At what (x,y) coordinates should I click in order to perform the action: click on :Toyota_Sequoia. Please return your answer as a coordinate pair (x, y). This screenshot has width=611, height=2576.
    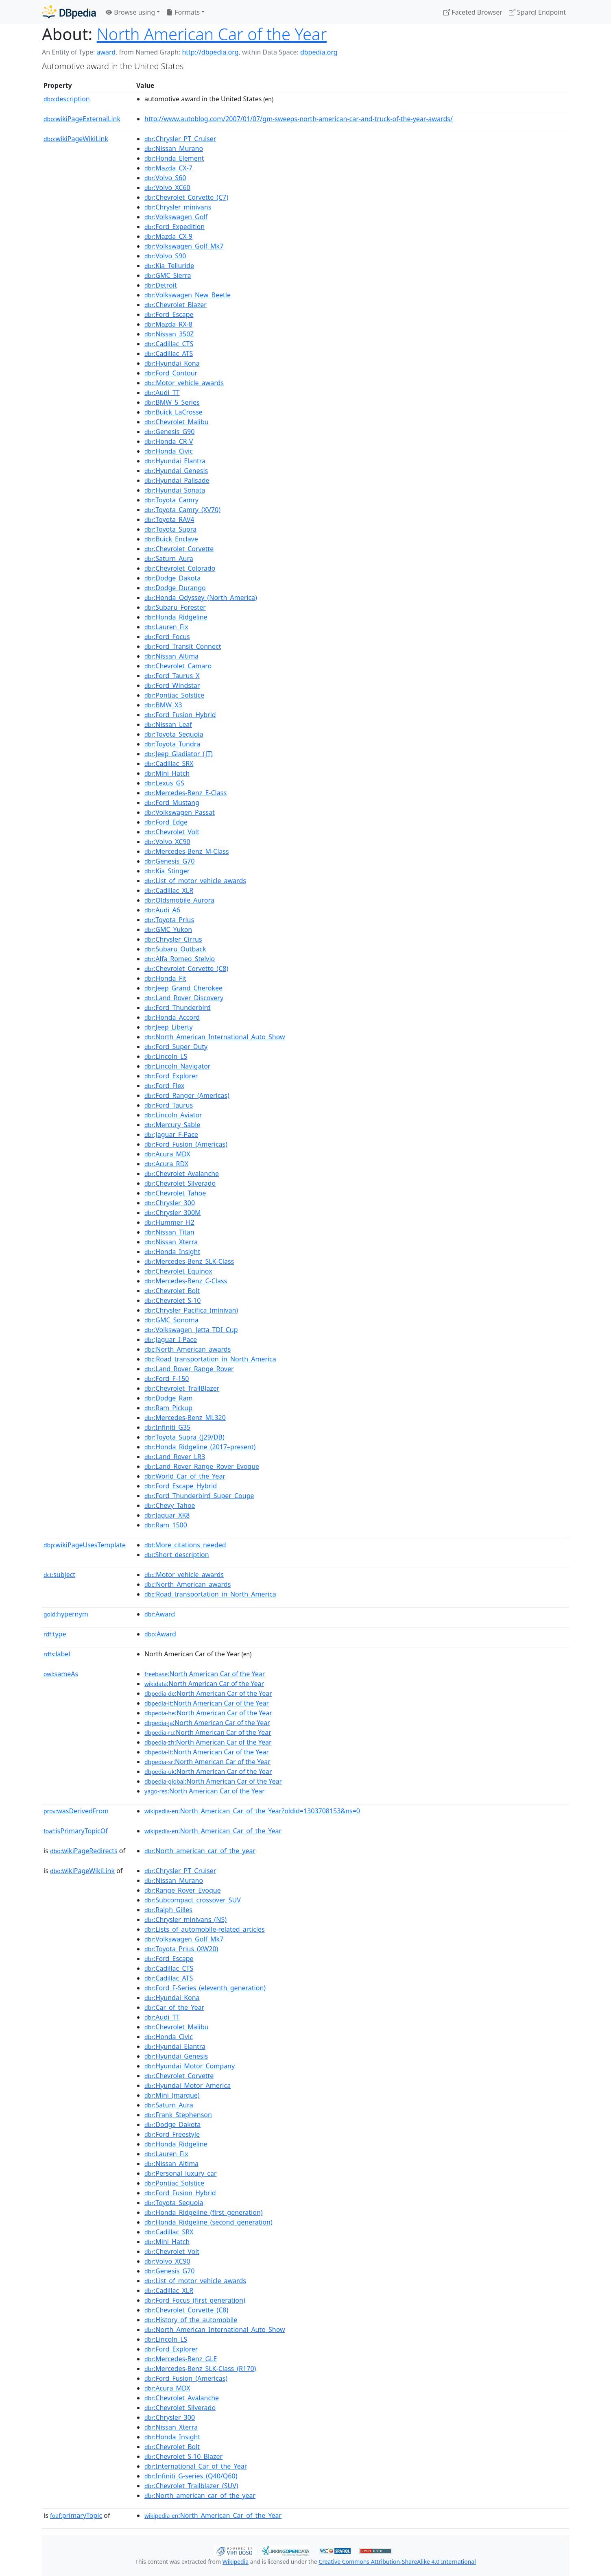
    Looking at the image, I should click on (173, 734).